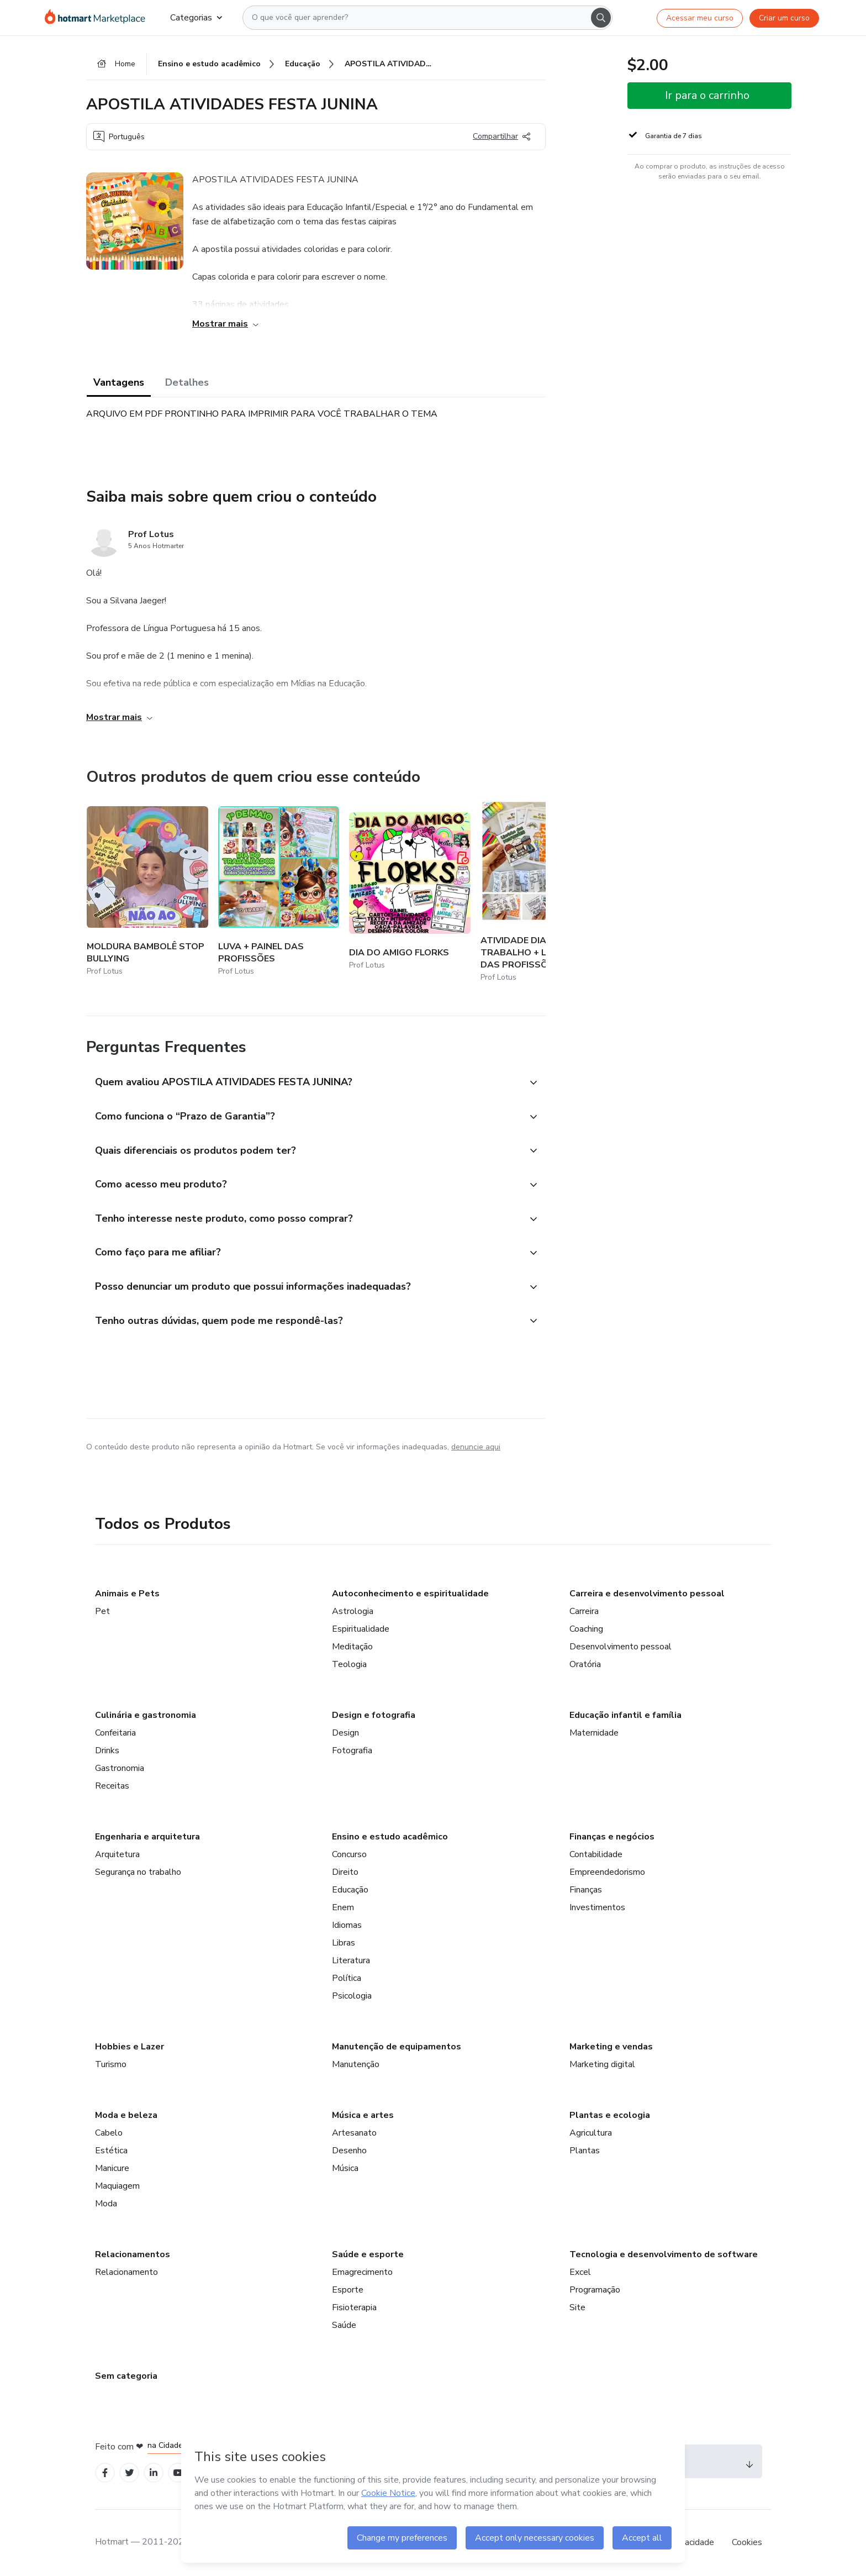 Image resolution: width=866 pixels, height=2576 pixels. I want to click on Autoconhecimento e espiritualidade, so click(410, 1593).